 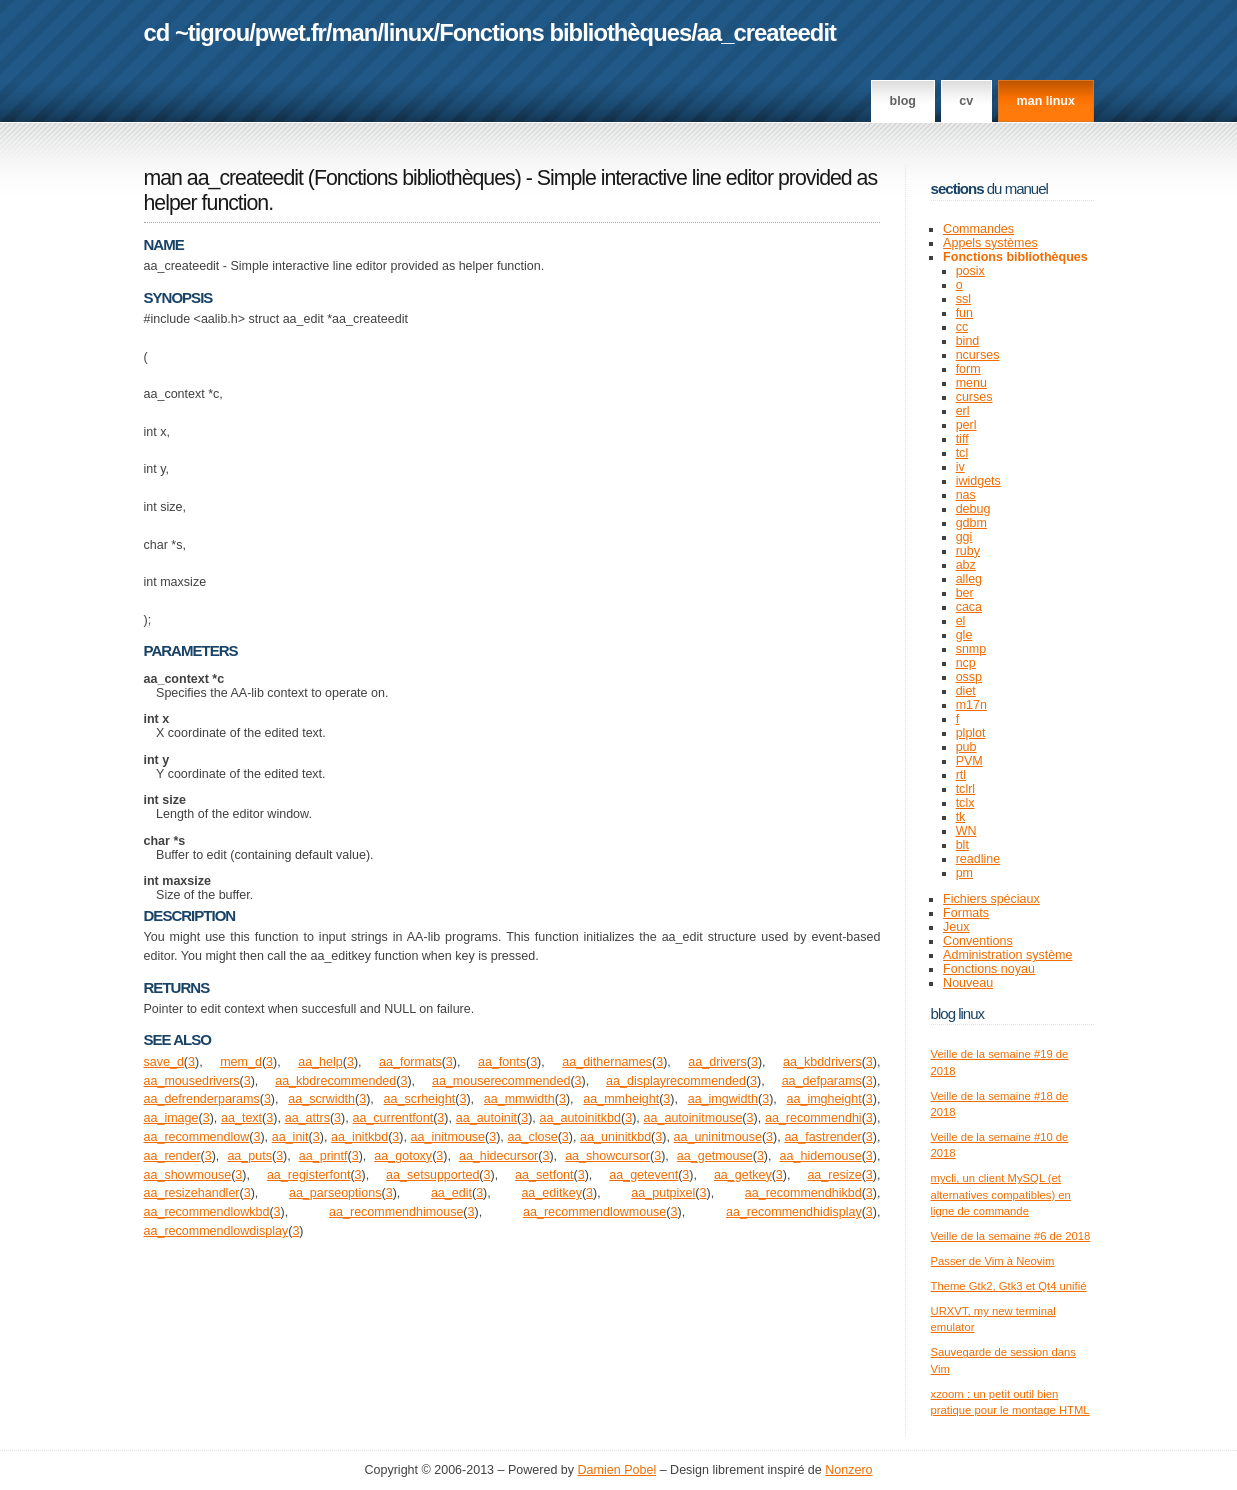 What do you see at coordinates (978, 859) in the screenshot?
I see `readline` at bounding box center [978, 859].